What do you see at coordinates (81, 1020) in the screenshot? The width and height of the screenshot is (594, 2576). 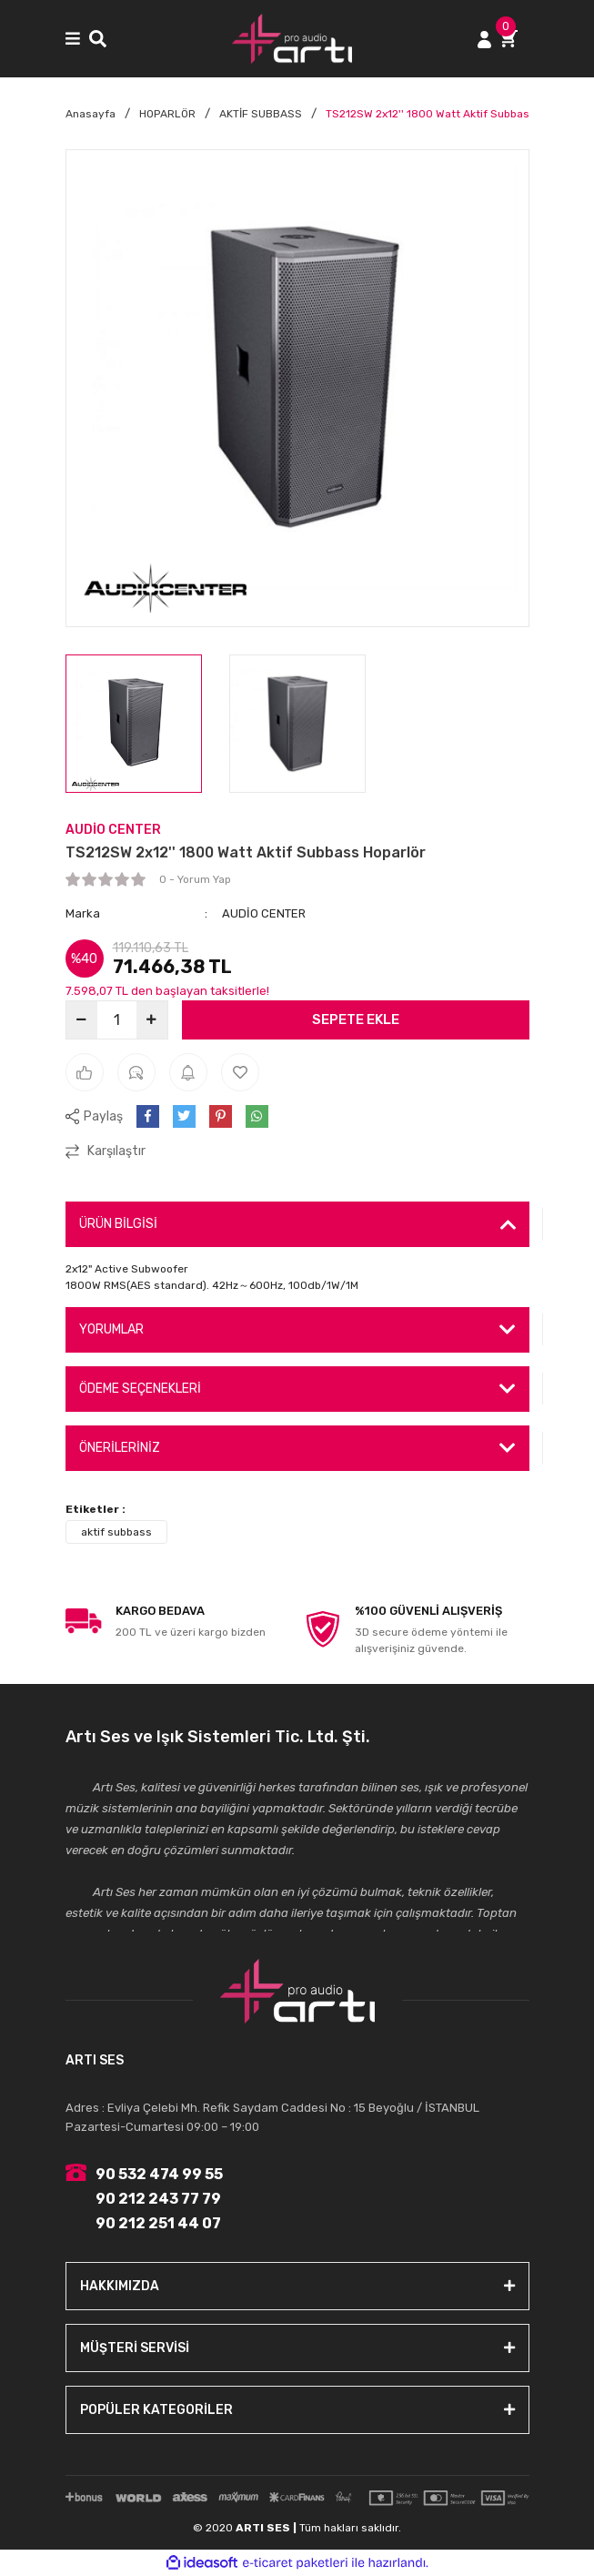 I see `[Decrease Quantity]` at bounding box center [81, 1020].